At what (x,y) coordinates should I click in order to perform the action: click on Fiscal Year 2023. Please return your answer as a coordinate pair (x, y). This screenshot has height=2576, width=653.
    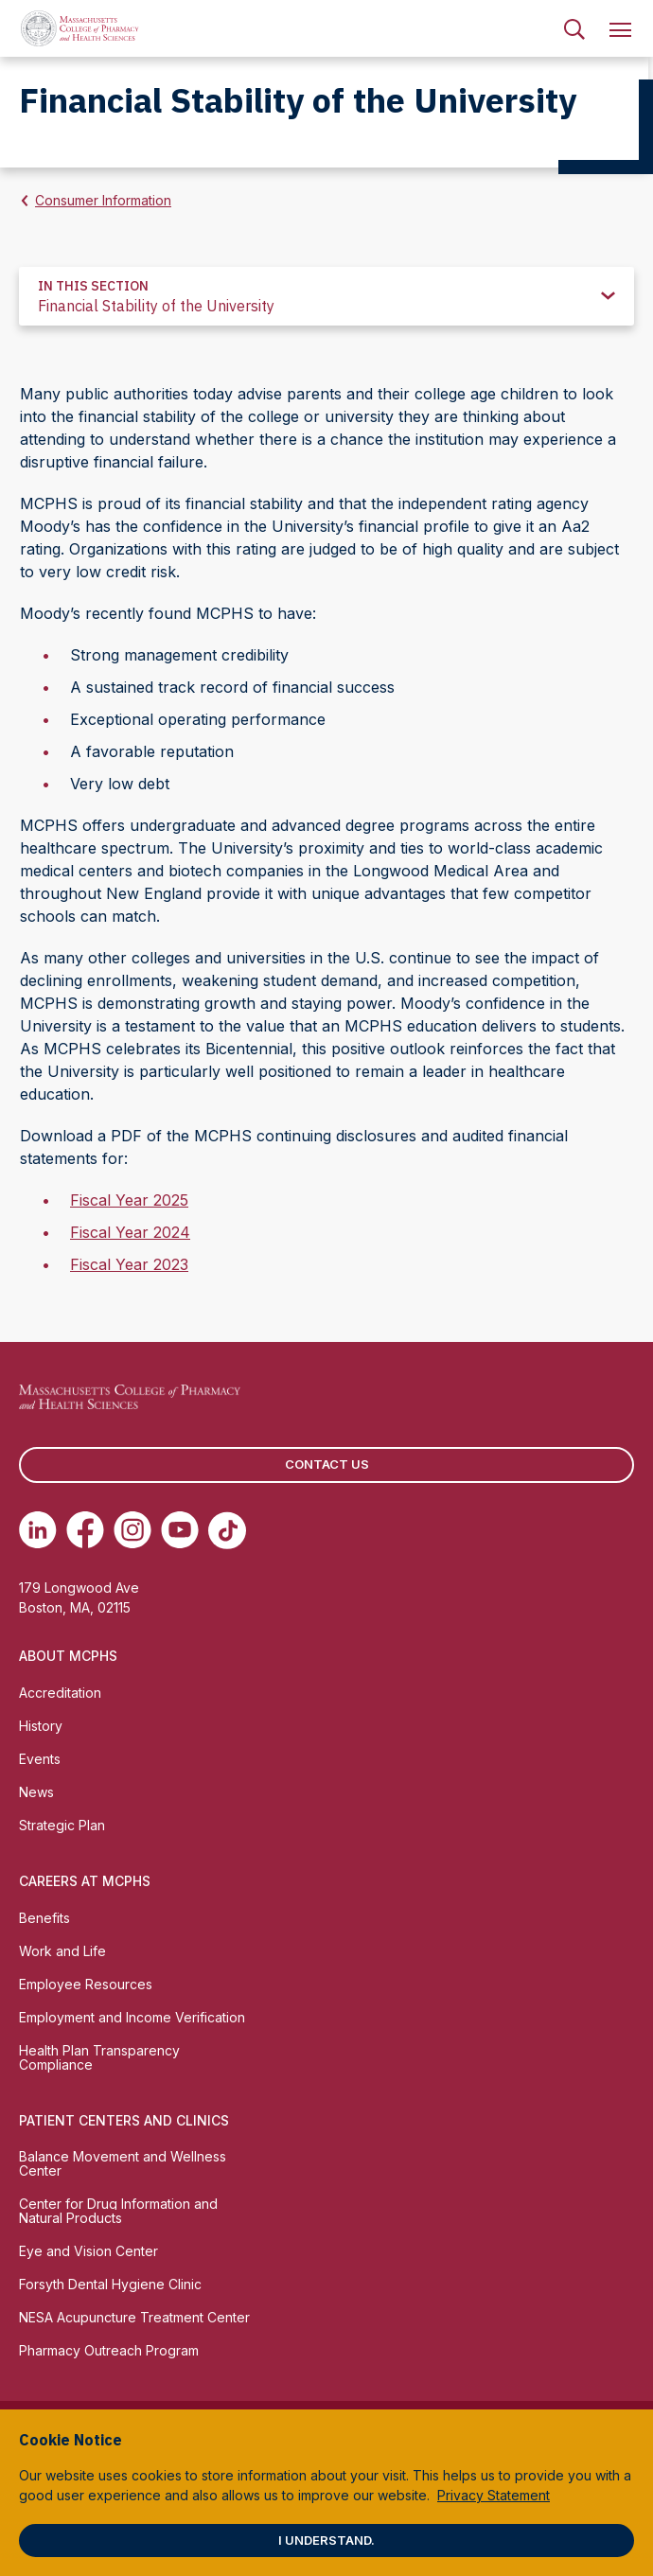
    Looking at the image, I should click on (129, 1264).